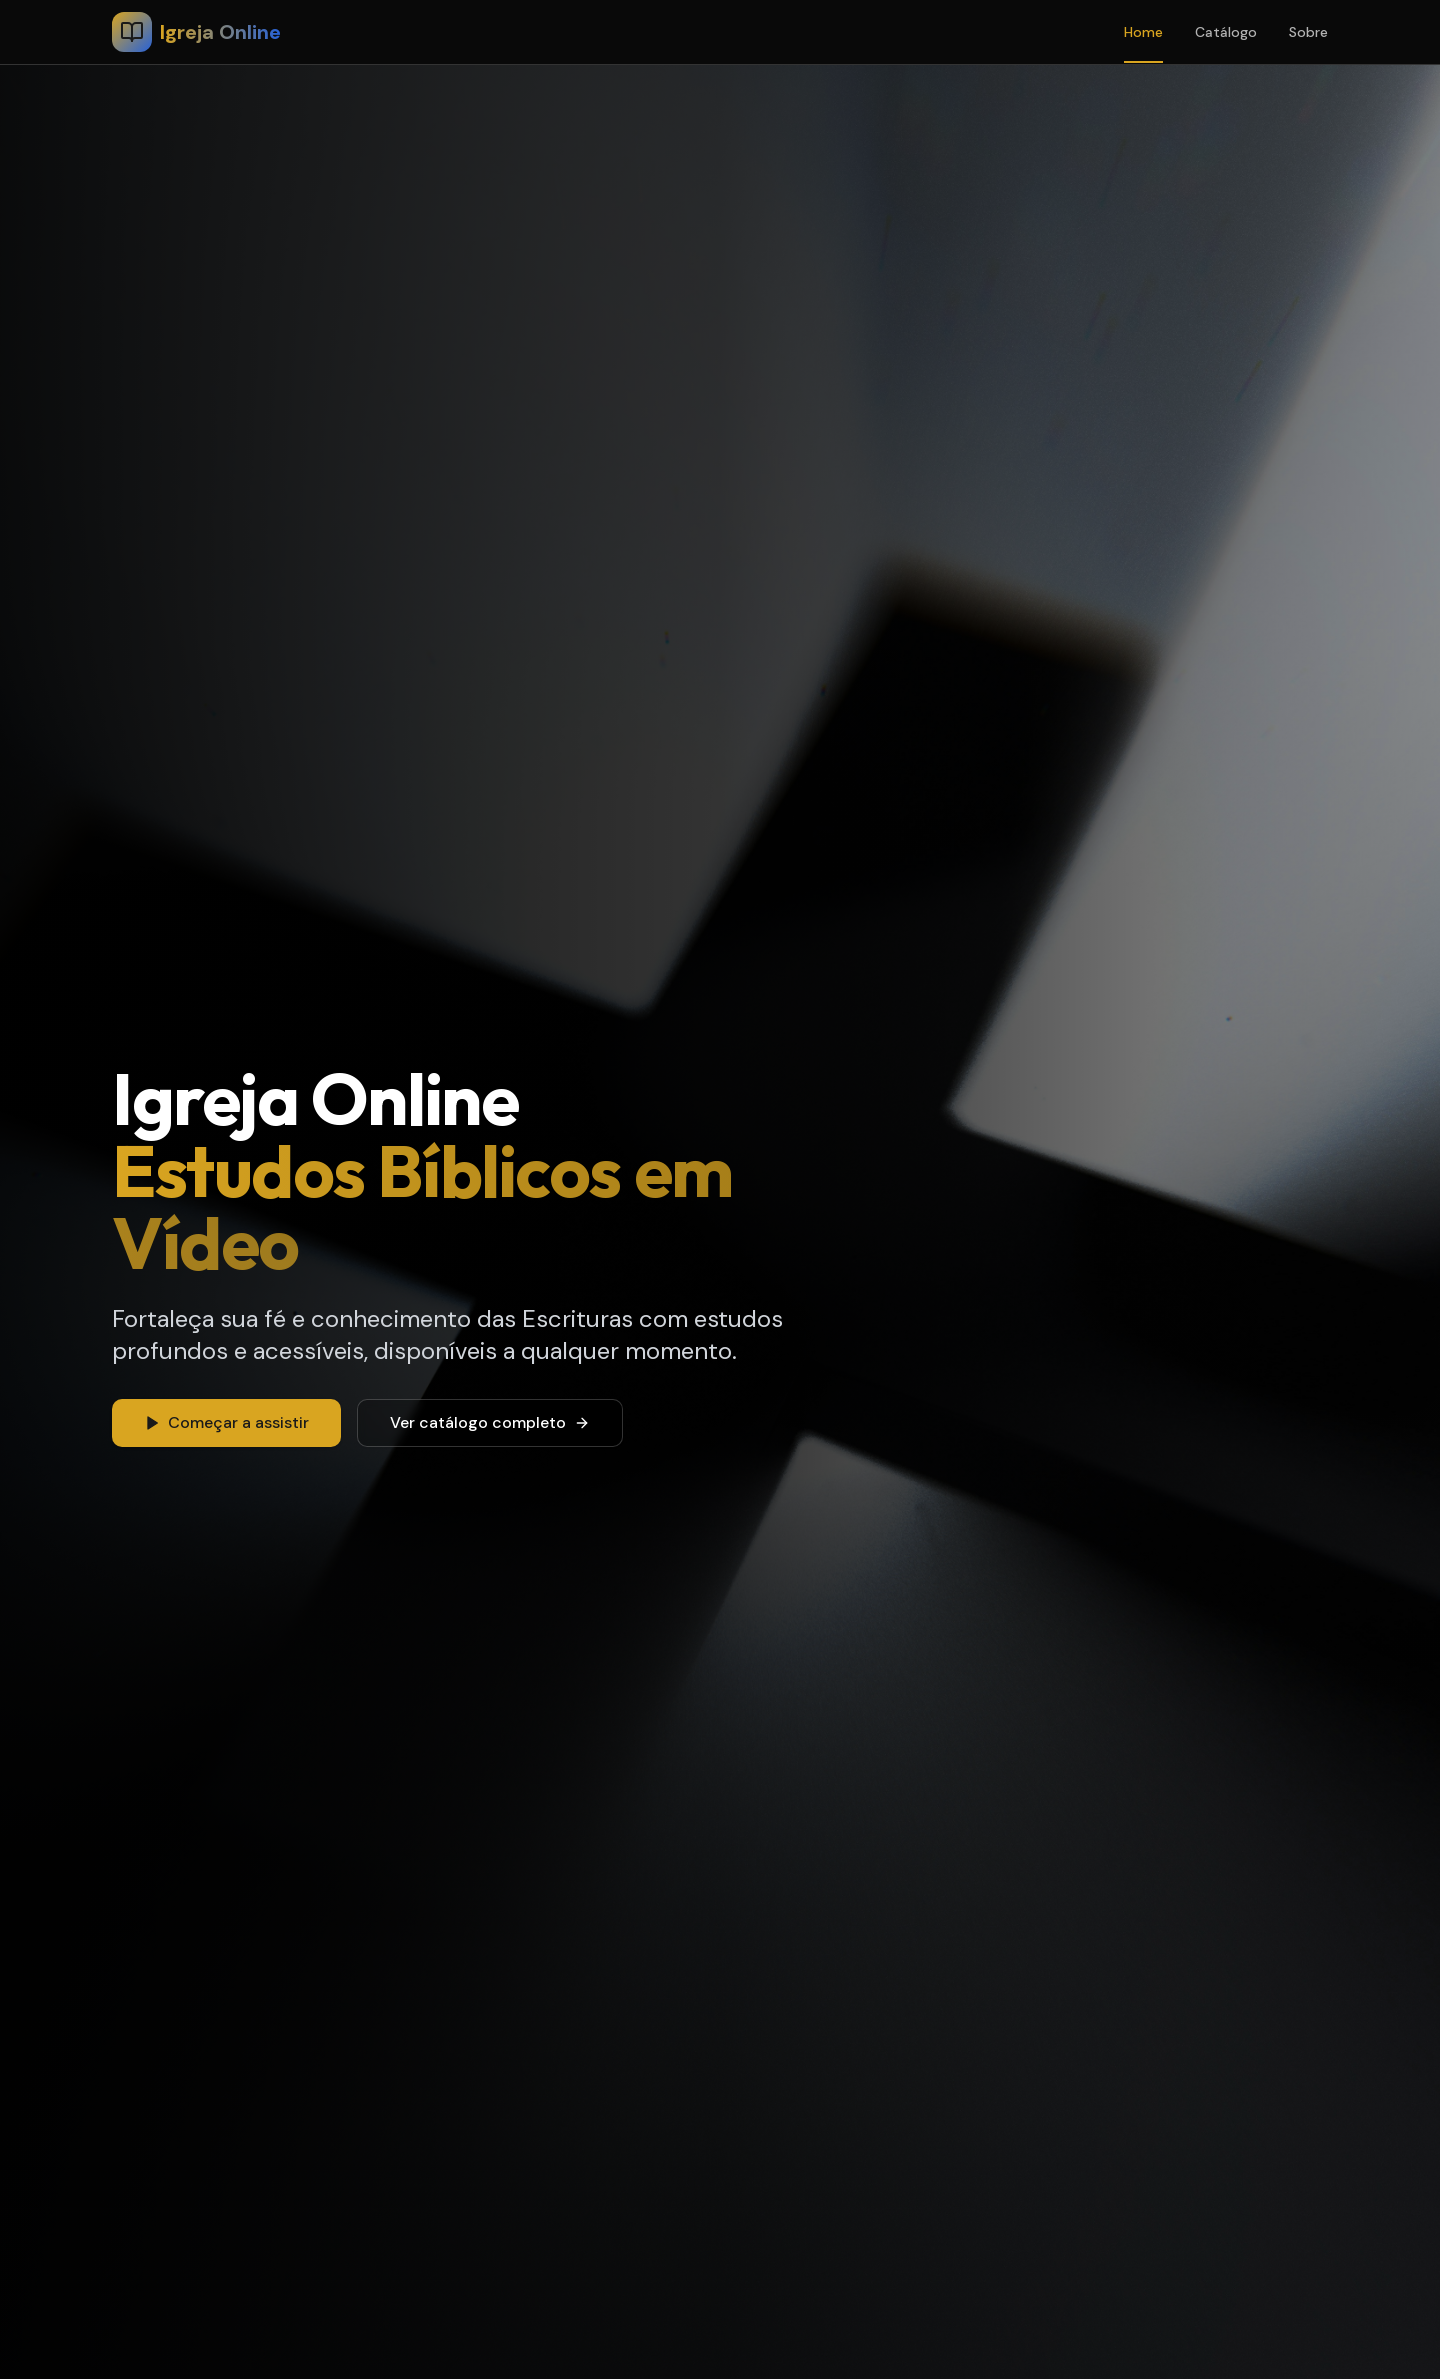 The image size is (1440, 2379). What do you see at coordinates (1226, 32) in the screenshot?
I see `Catálogo` at bounding box center [1226, 32].